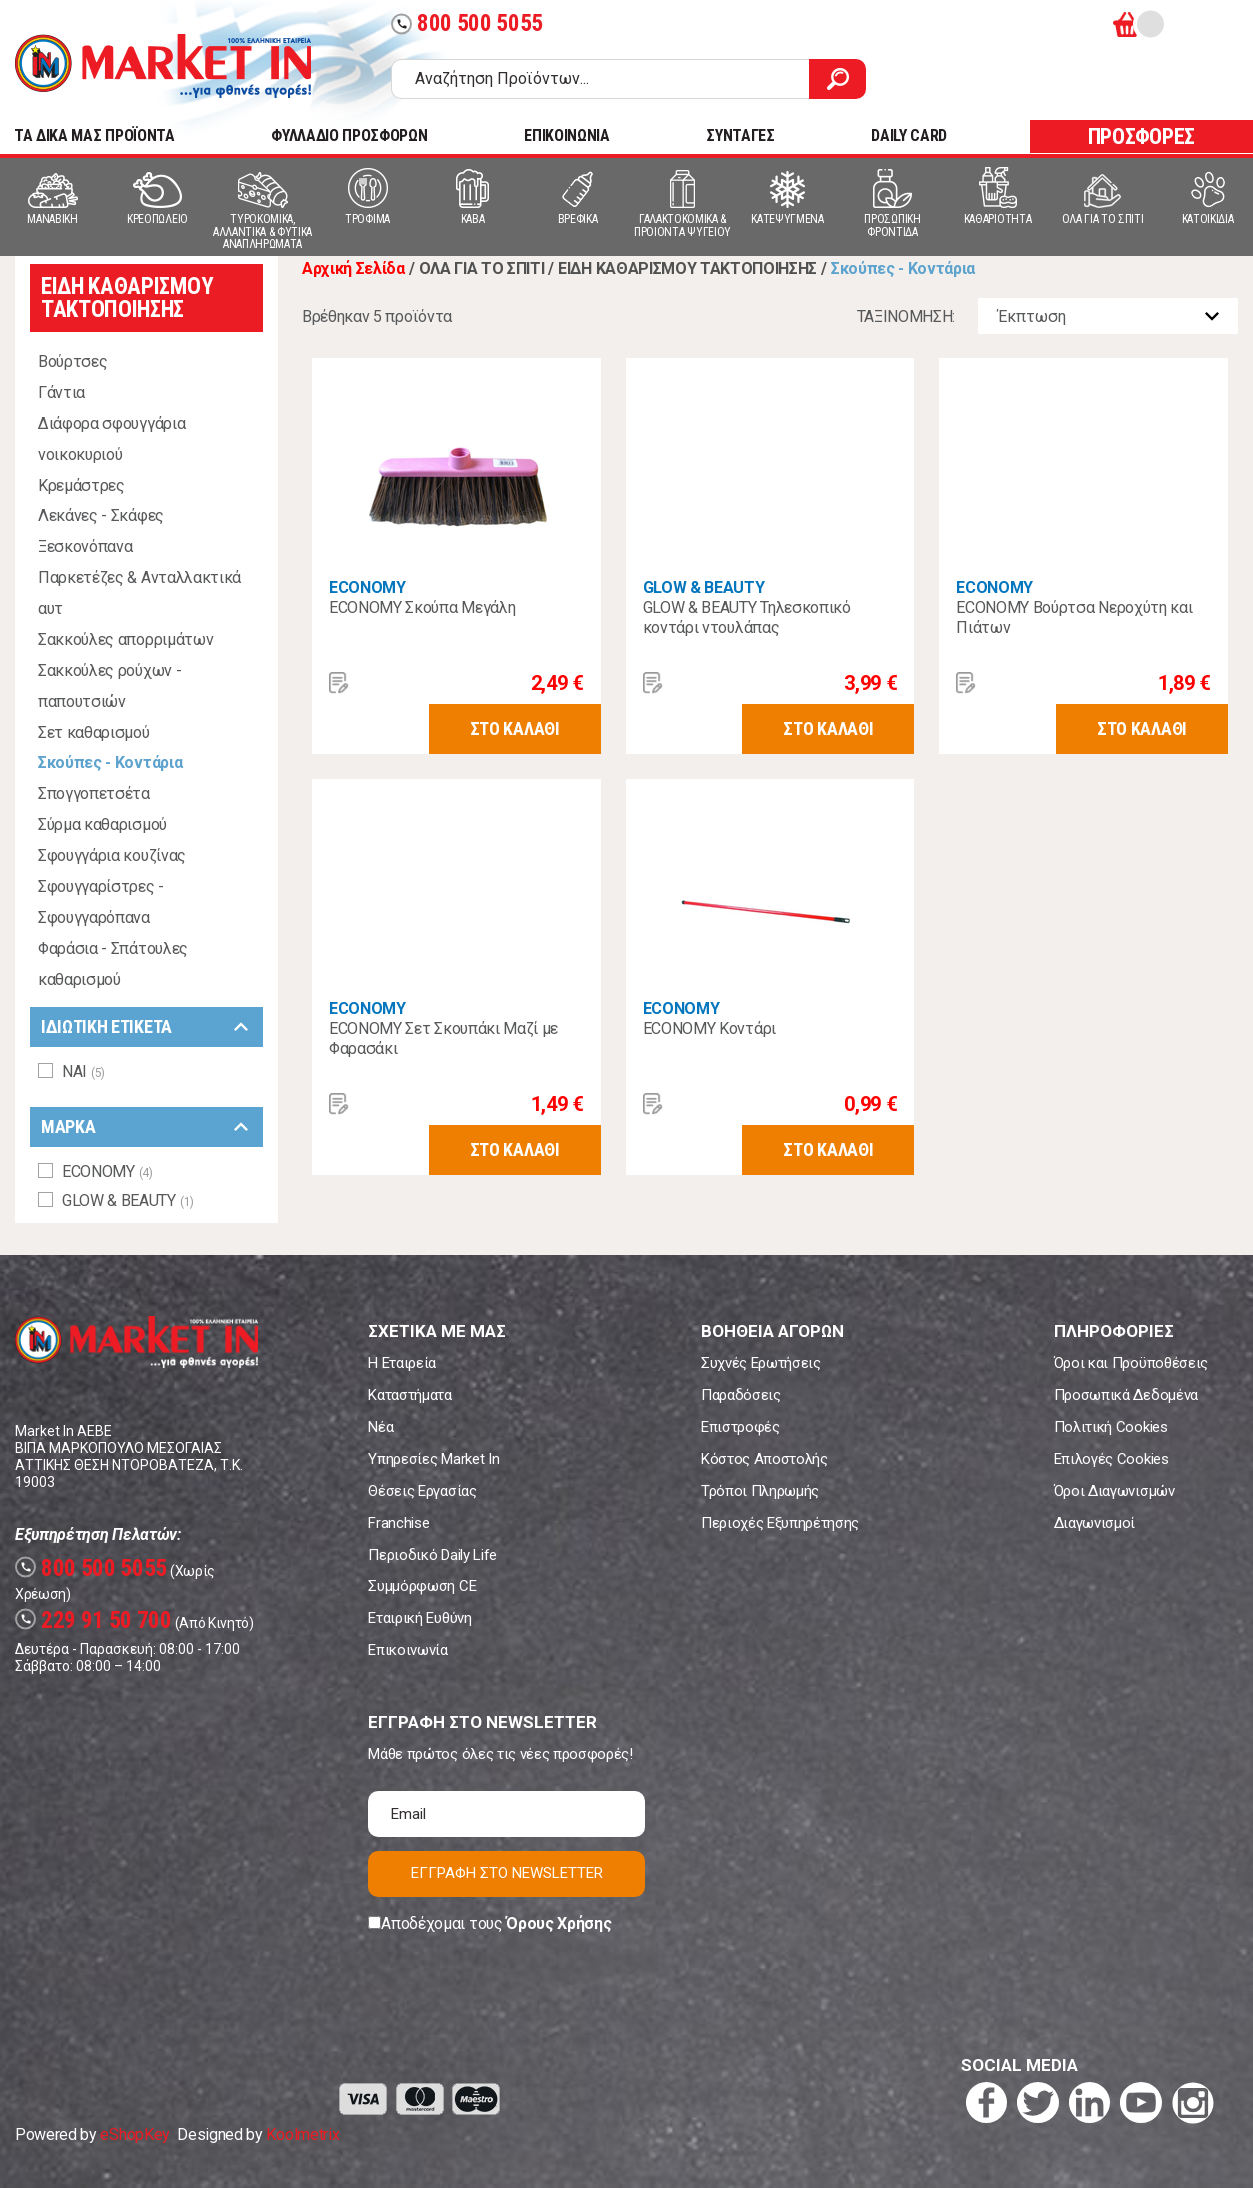 The height and width of the screenshot is (2188, 1253). Describe the element at coordinates (507, 1873) in the screenshot. I see `ΕΓΓΡΑΦΗ ΣΤΟ NEWSLETTER` at that location.